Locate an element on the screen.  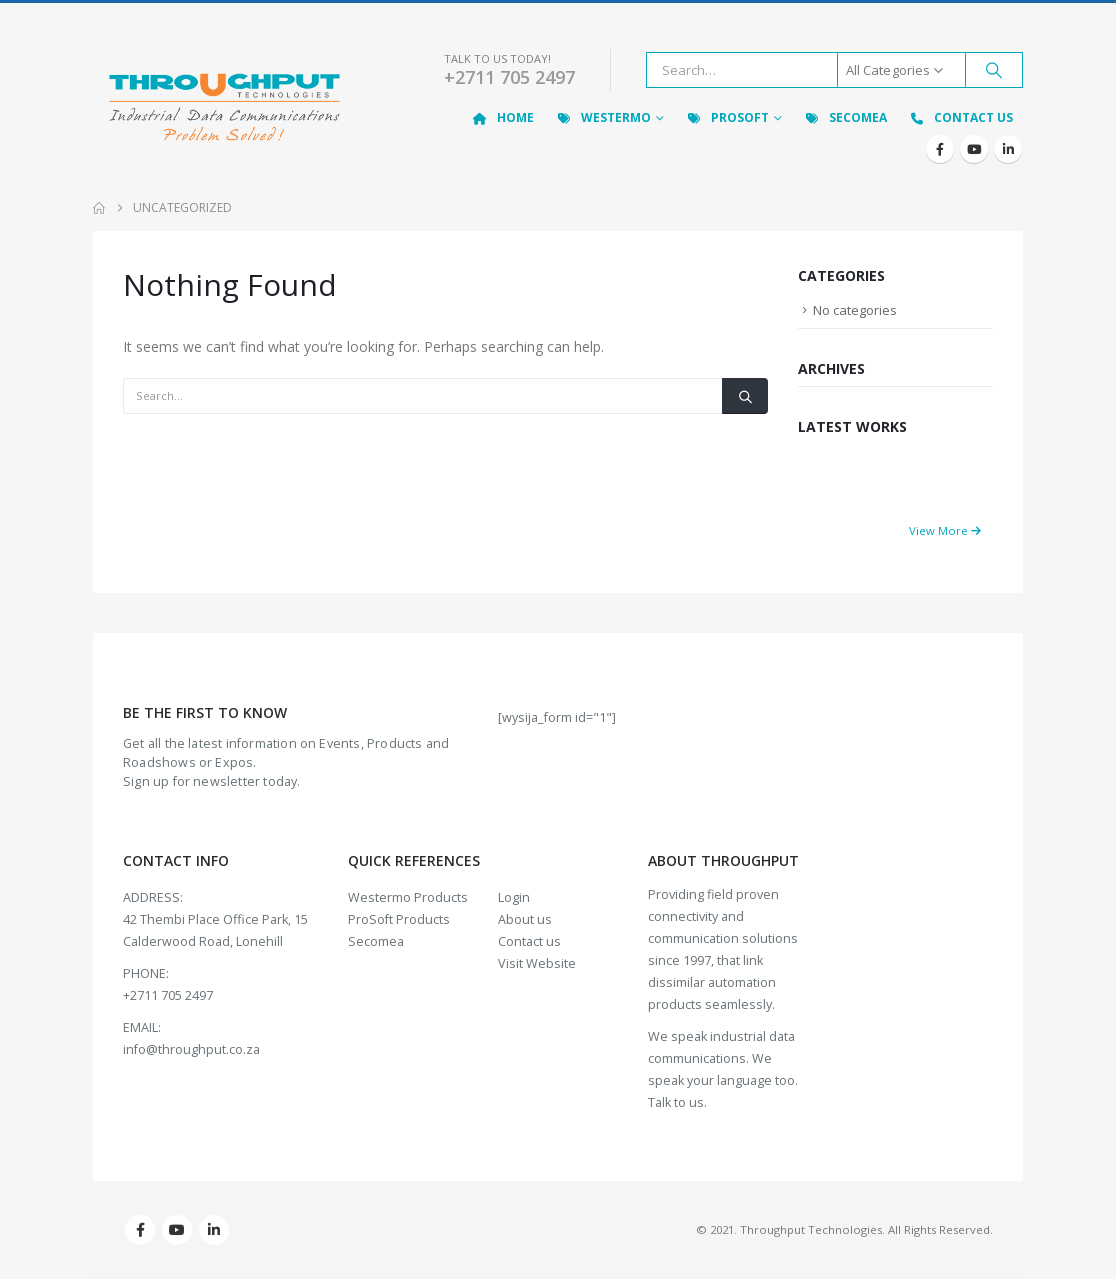
Youtube is located at coordinates (177, 1230).